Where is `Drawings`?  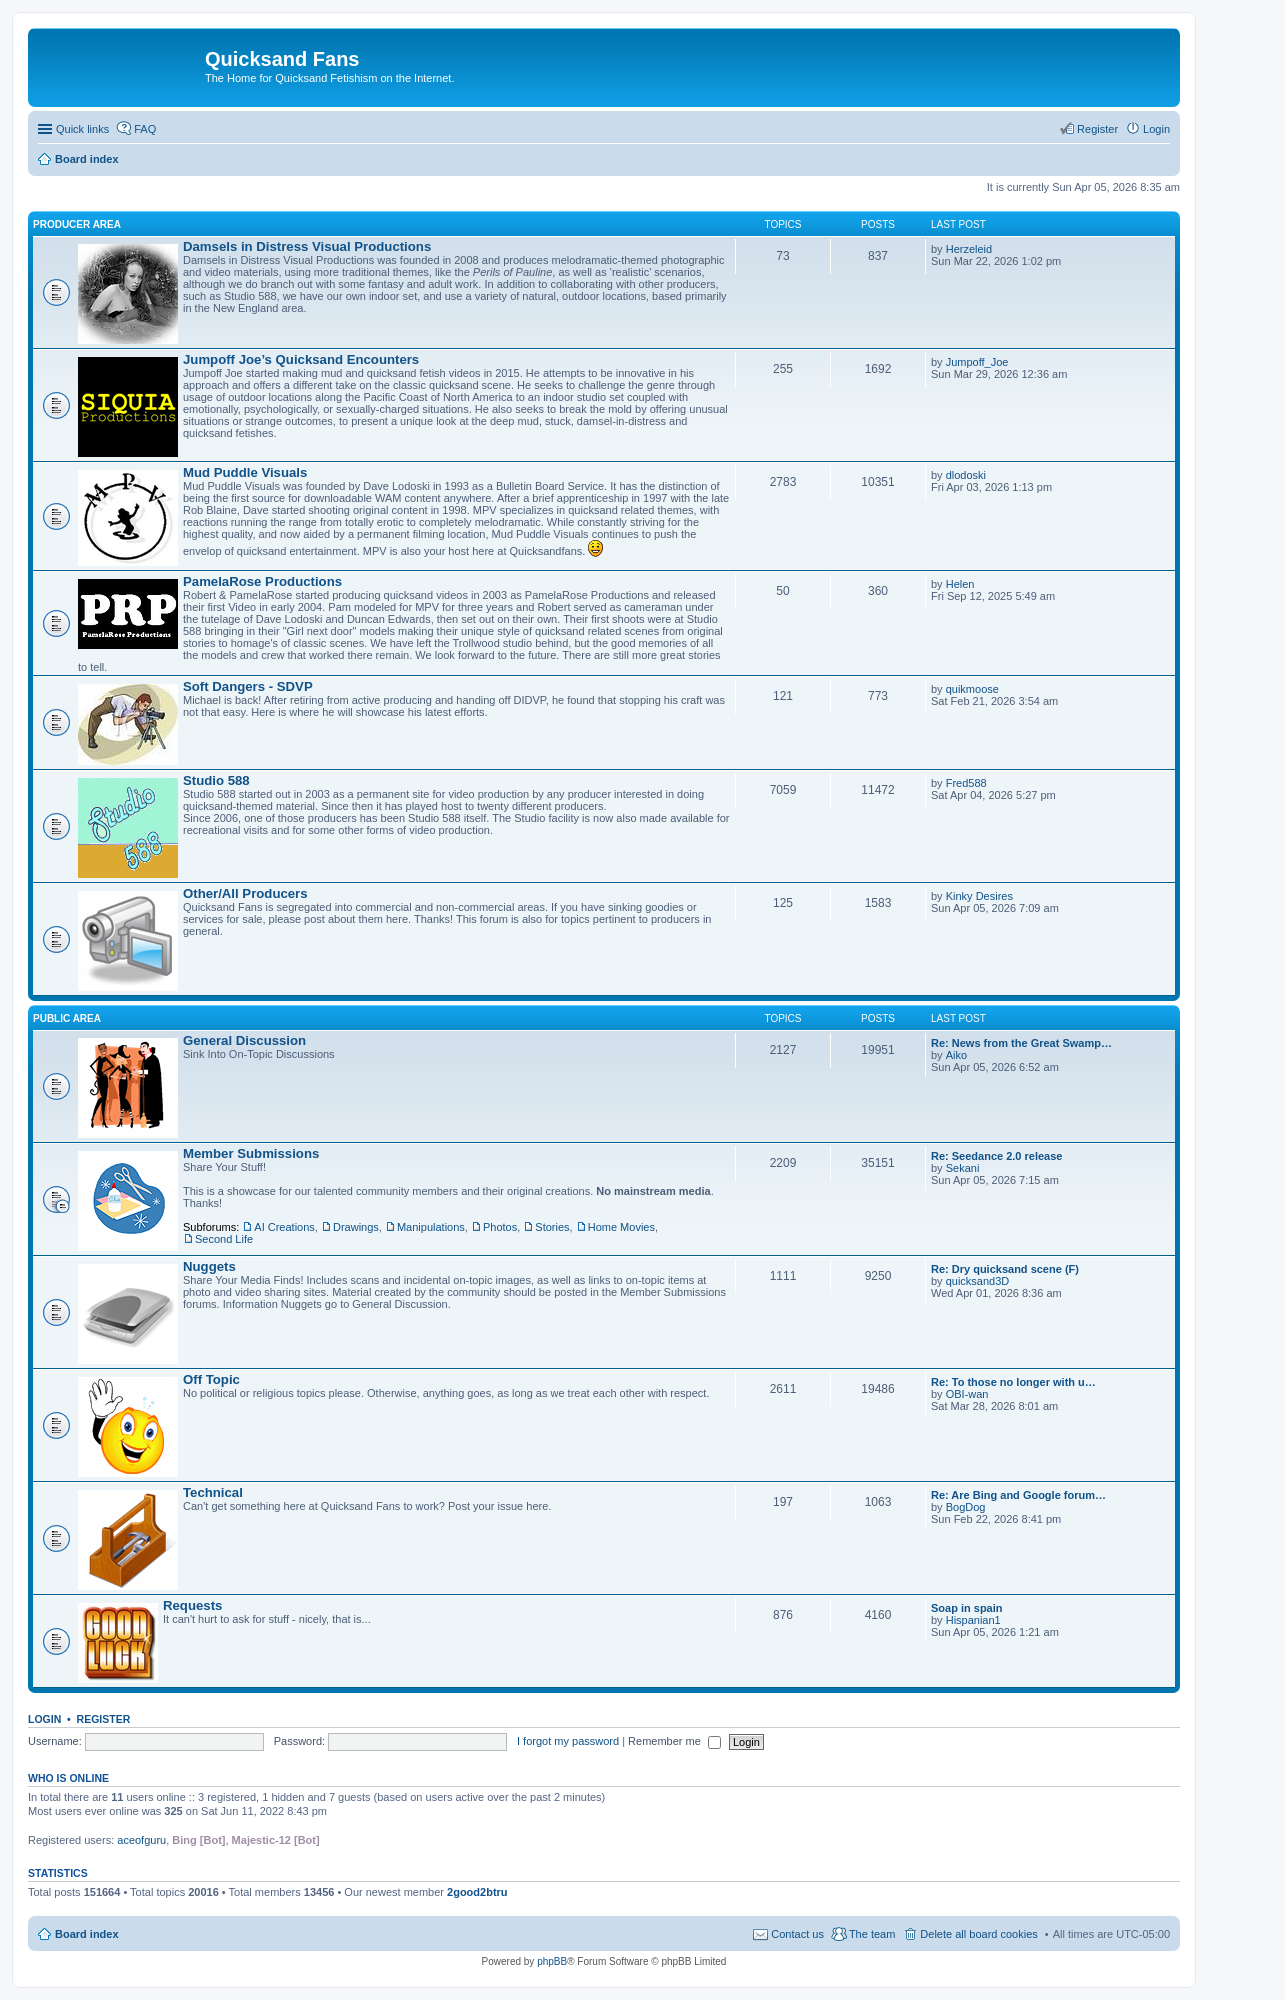 Drawings is located at coordinates (356, 1227).